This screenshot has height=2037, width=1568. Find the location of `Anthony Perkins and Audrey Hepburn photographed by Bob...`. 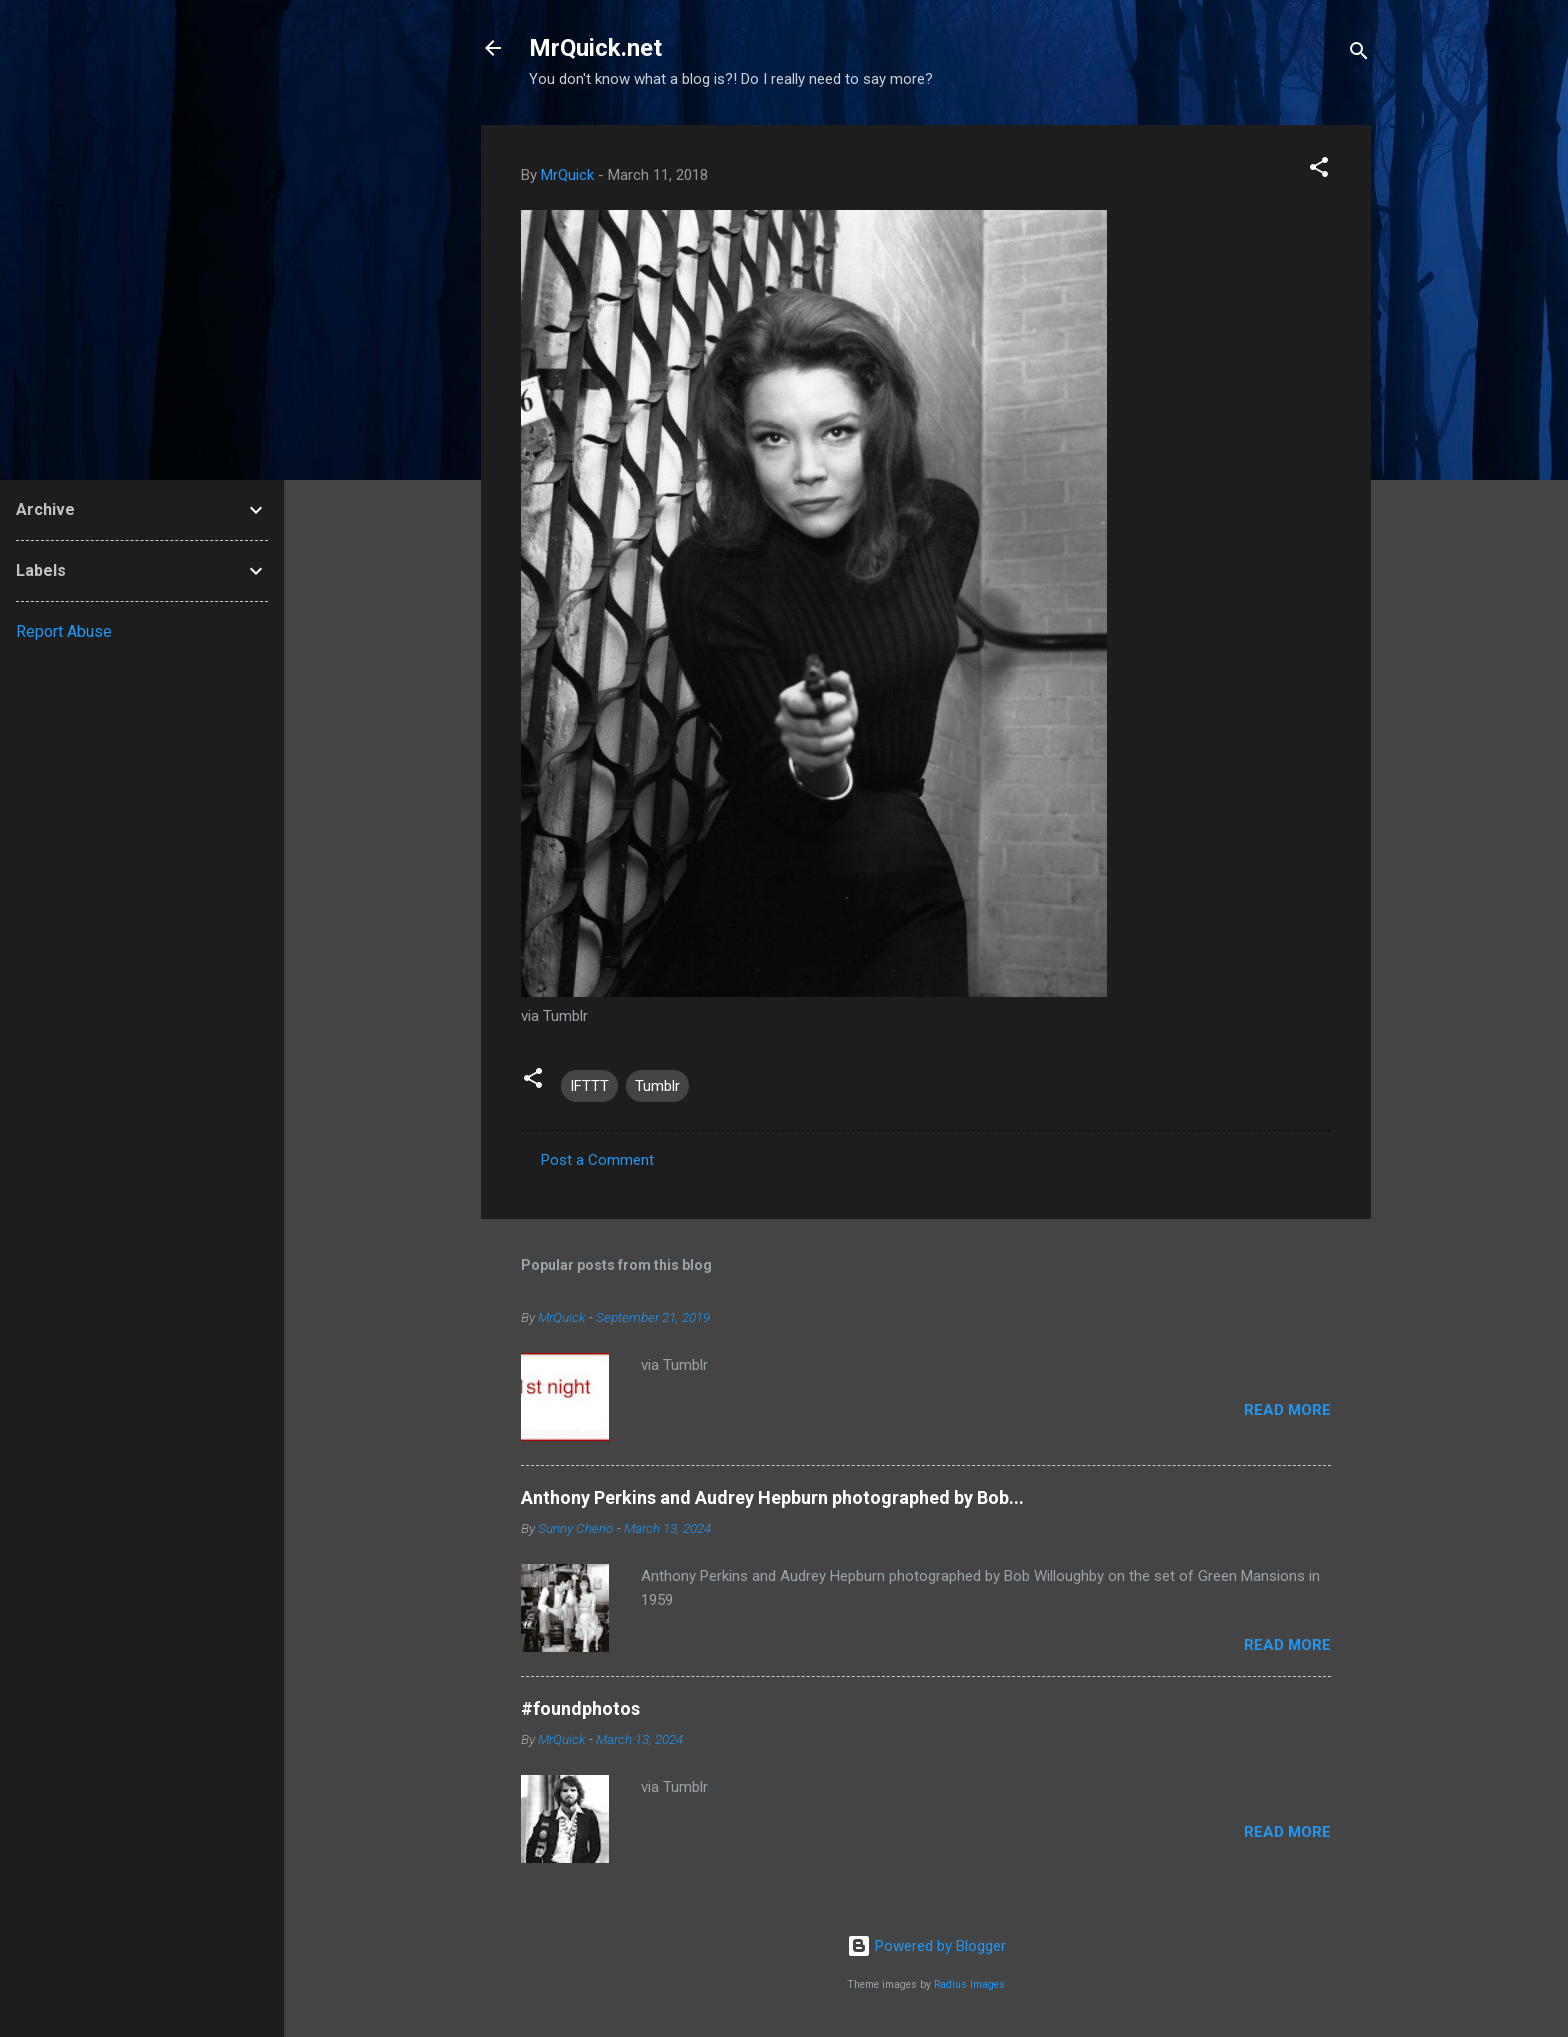

Anthony Perkins and Audrey Hepburn photographed by Bob... is located at coordinates (772, 1497).